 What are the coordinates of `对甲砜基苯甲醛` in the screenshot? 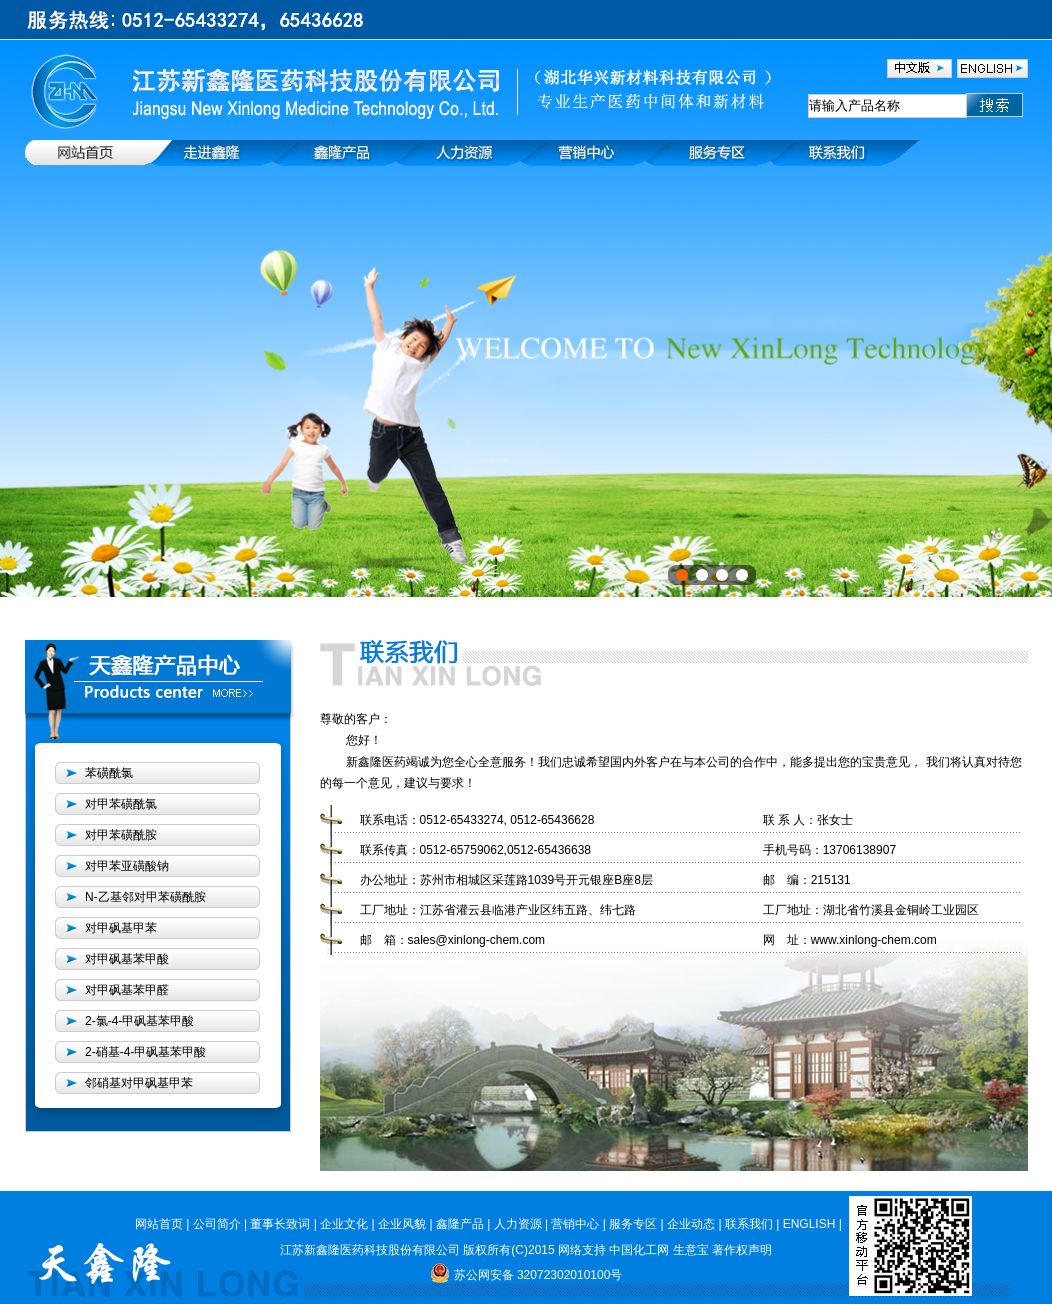 It's located at (127, 990).